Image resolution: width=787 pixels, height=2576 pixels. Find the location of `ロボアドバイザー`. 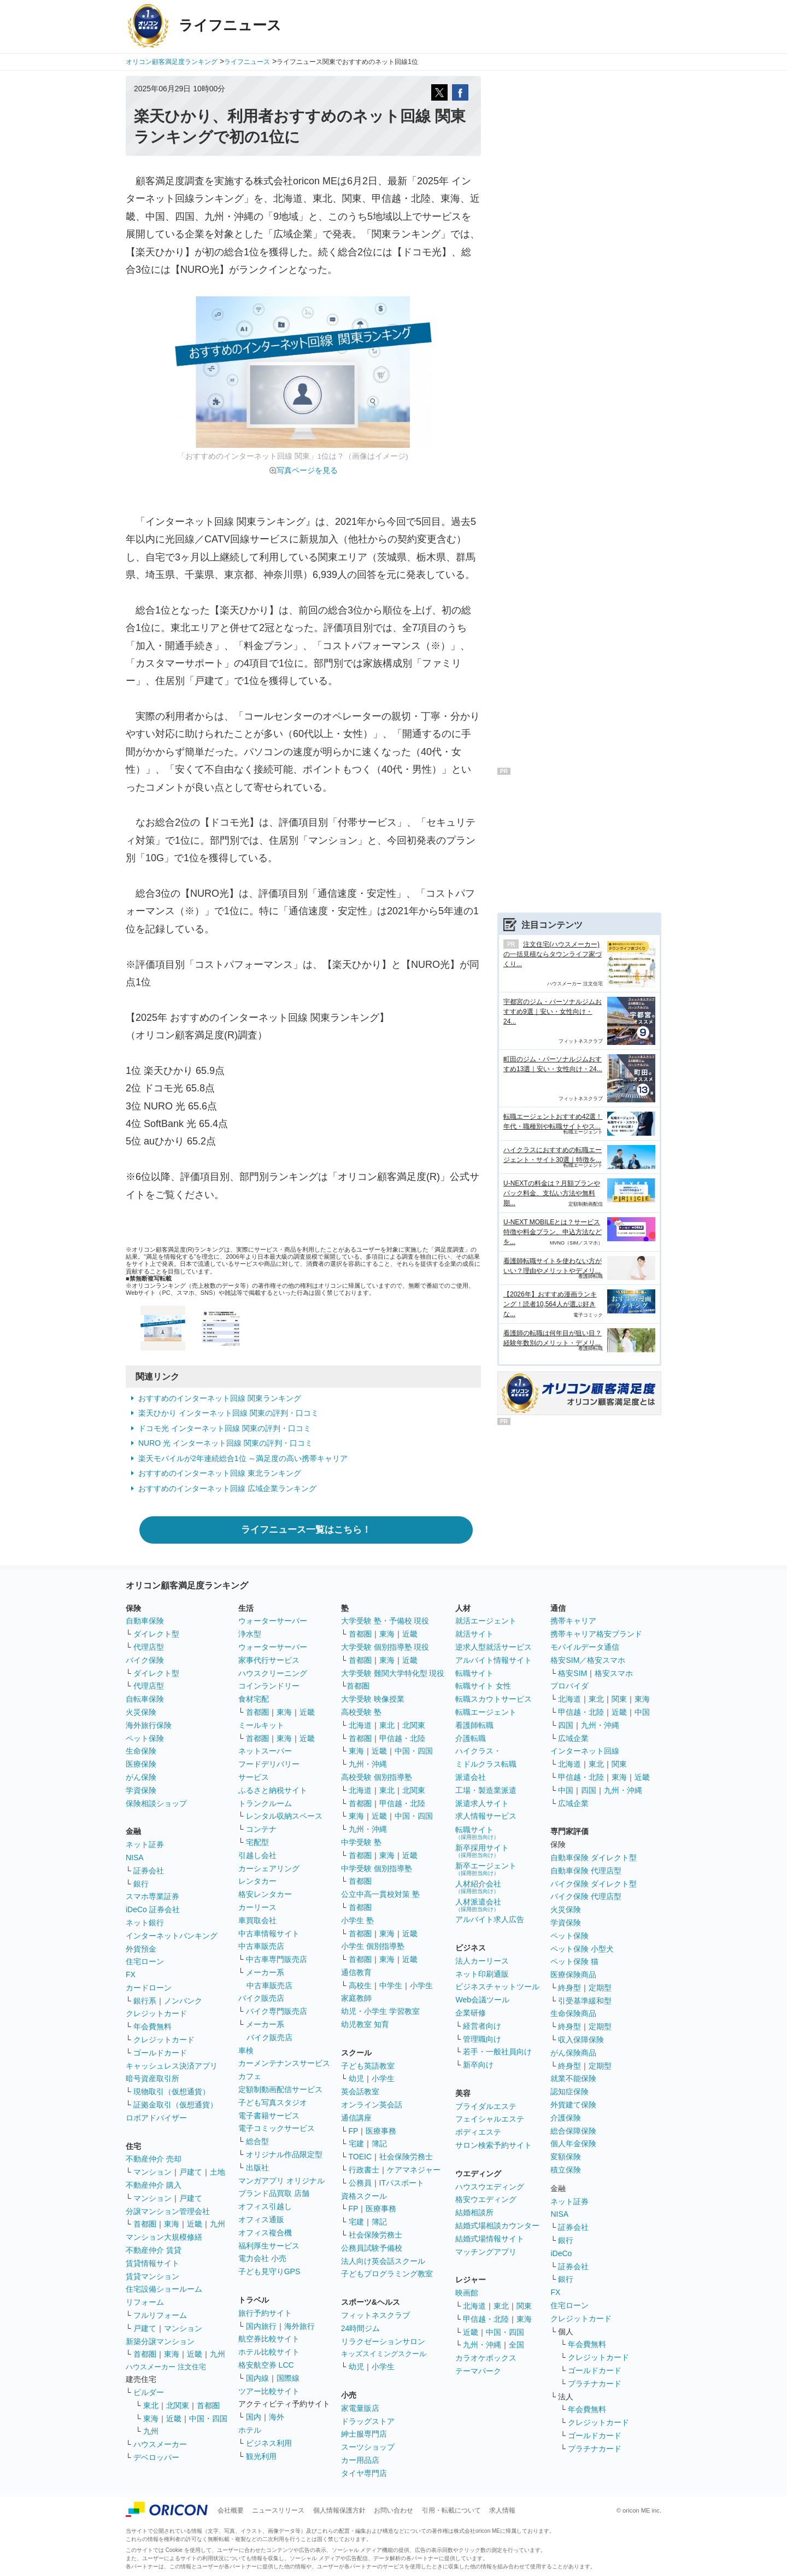

ロボアドバイザー is located at coordinates (156, 2117).